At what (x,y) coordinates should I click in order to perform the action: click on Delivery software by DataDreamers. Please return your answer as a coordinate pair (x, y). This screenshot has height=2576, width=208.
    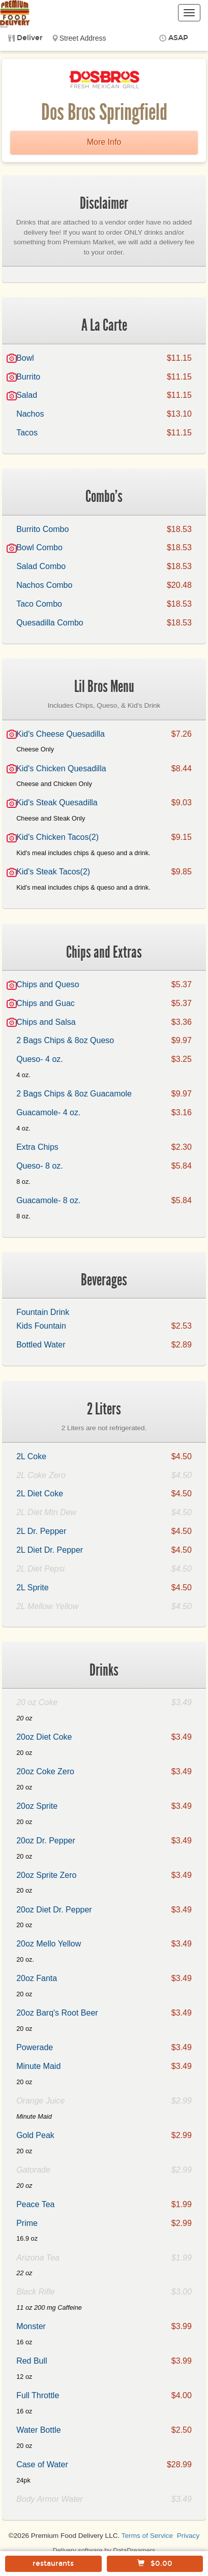
    Looking at the image, I should click on (104, 2550).